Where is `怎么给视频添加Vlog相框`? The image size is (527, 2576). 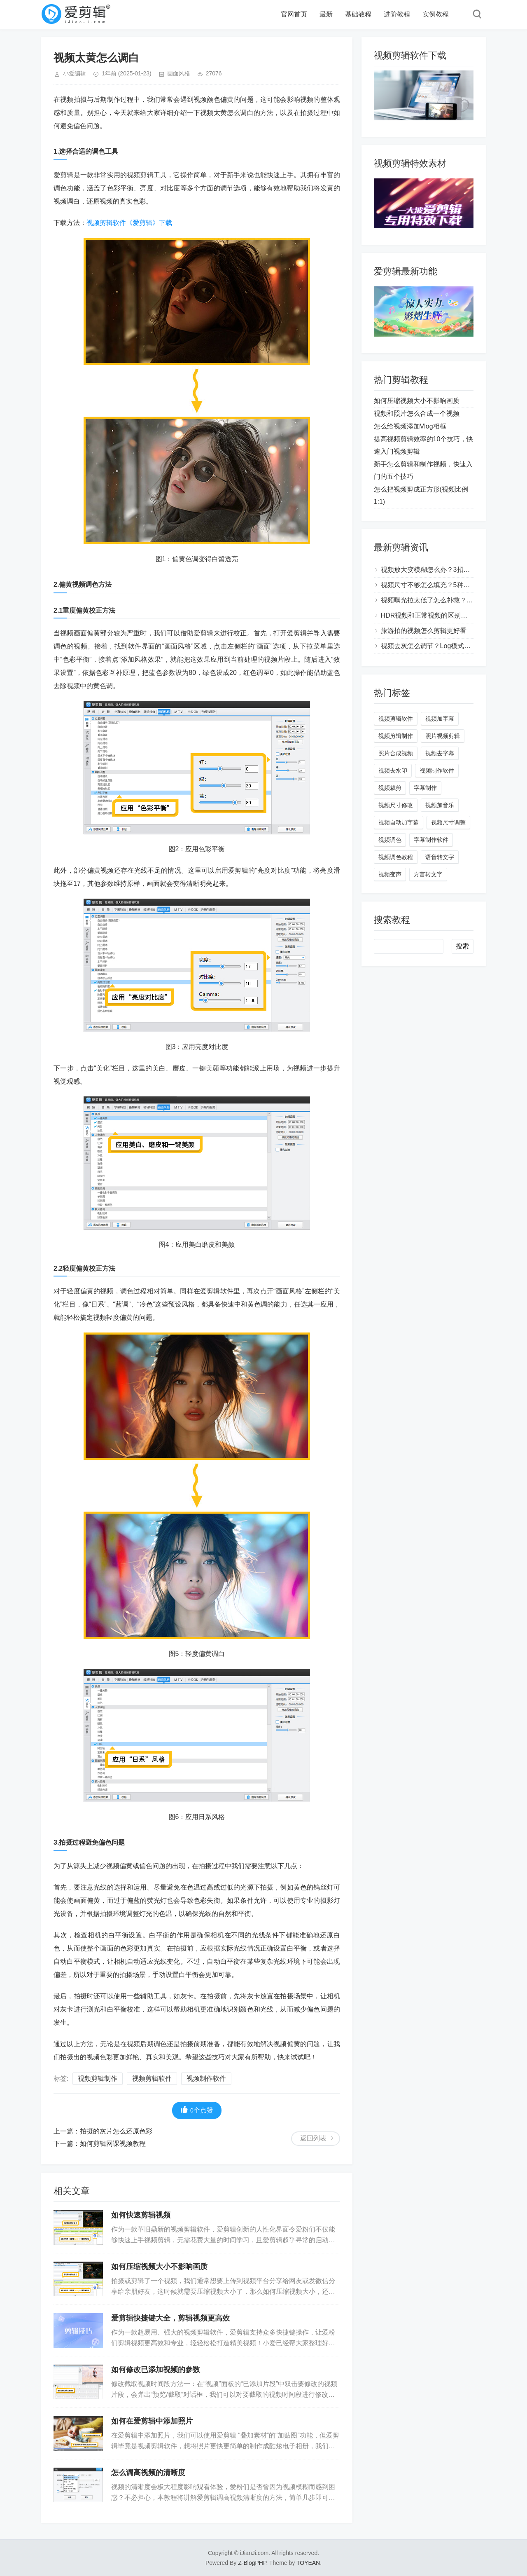
怎么给视频添加Vlog相框 is located at coordinates (410, 426).